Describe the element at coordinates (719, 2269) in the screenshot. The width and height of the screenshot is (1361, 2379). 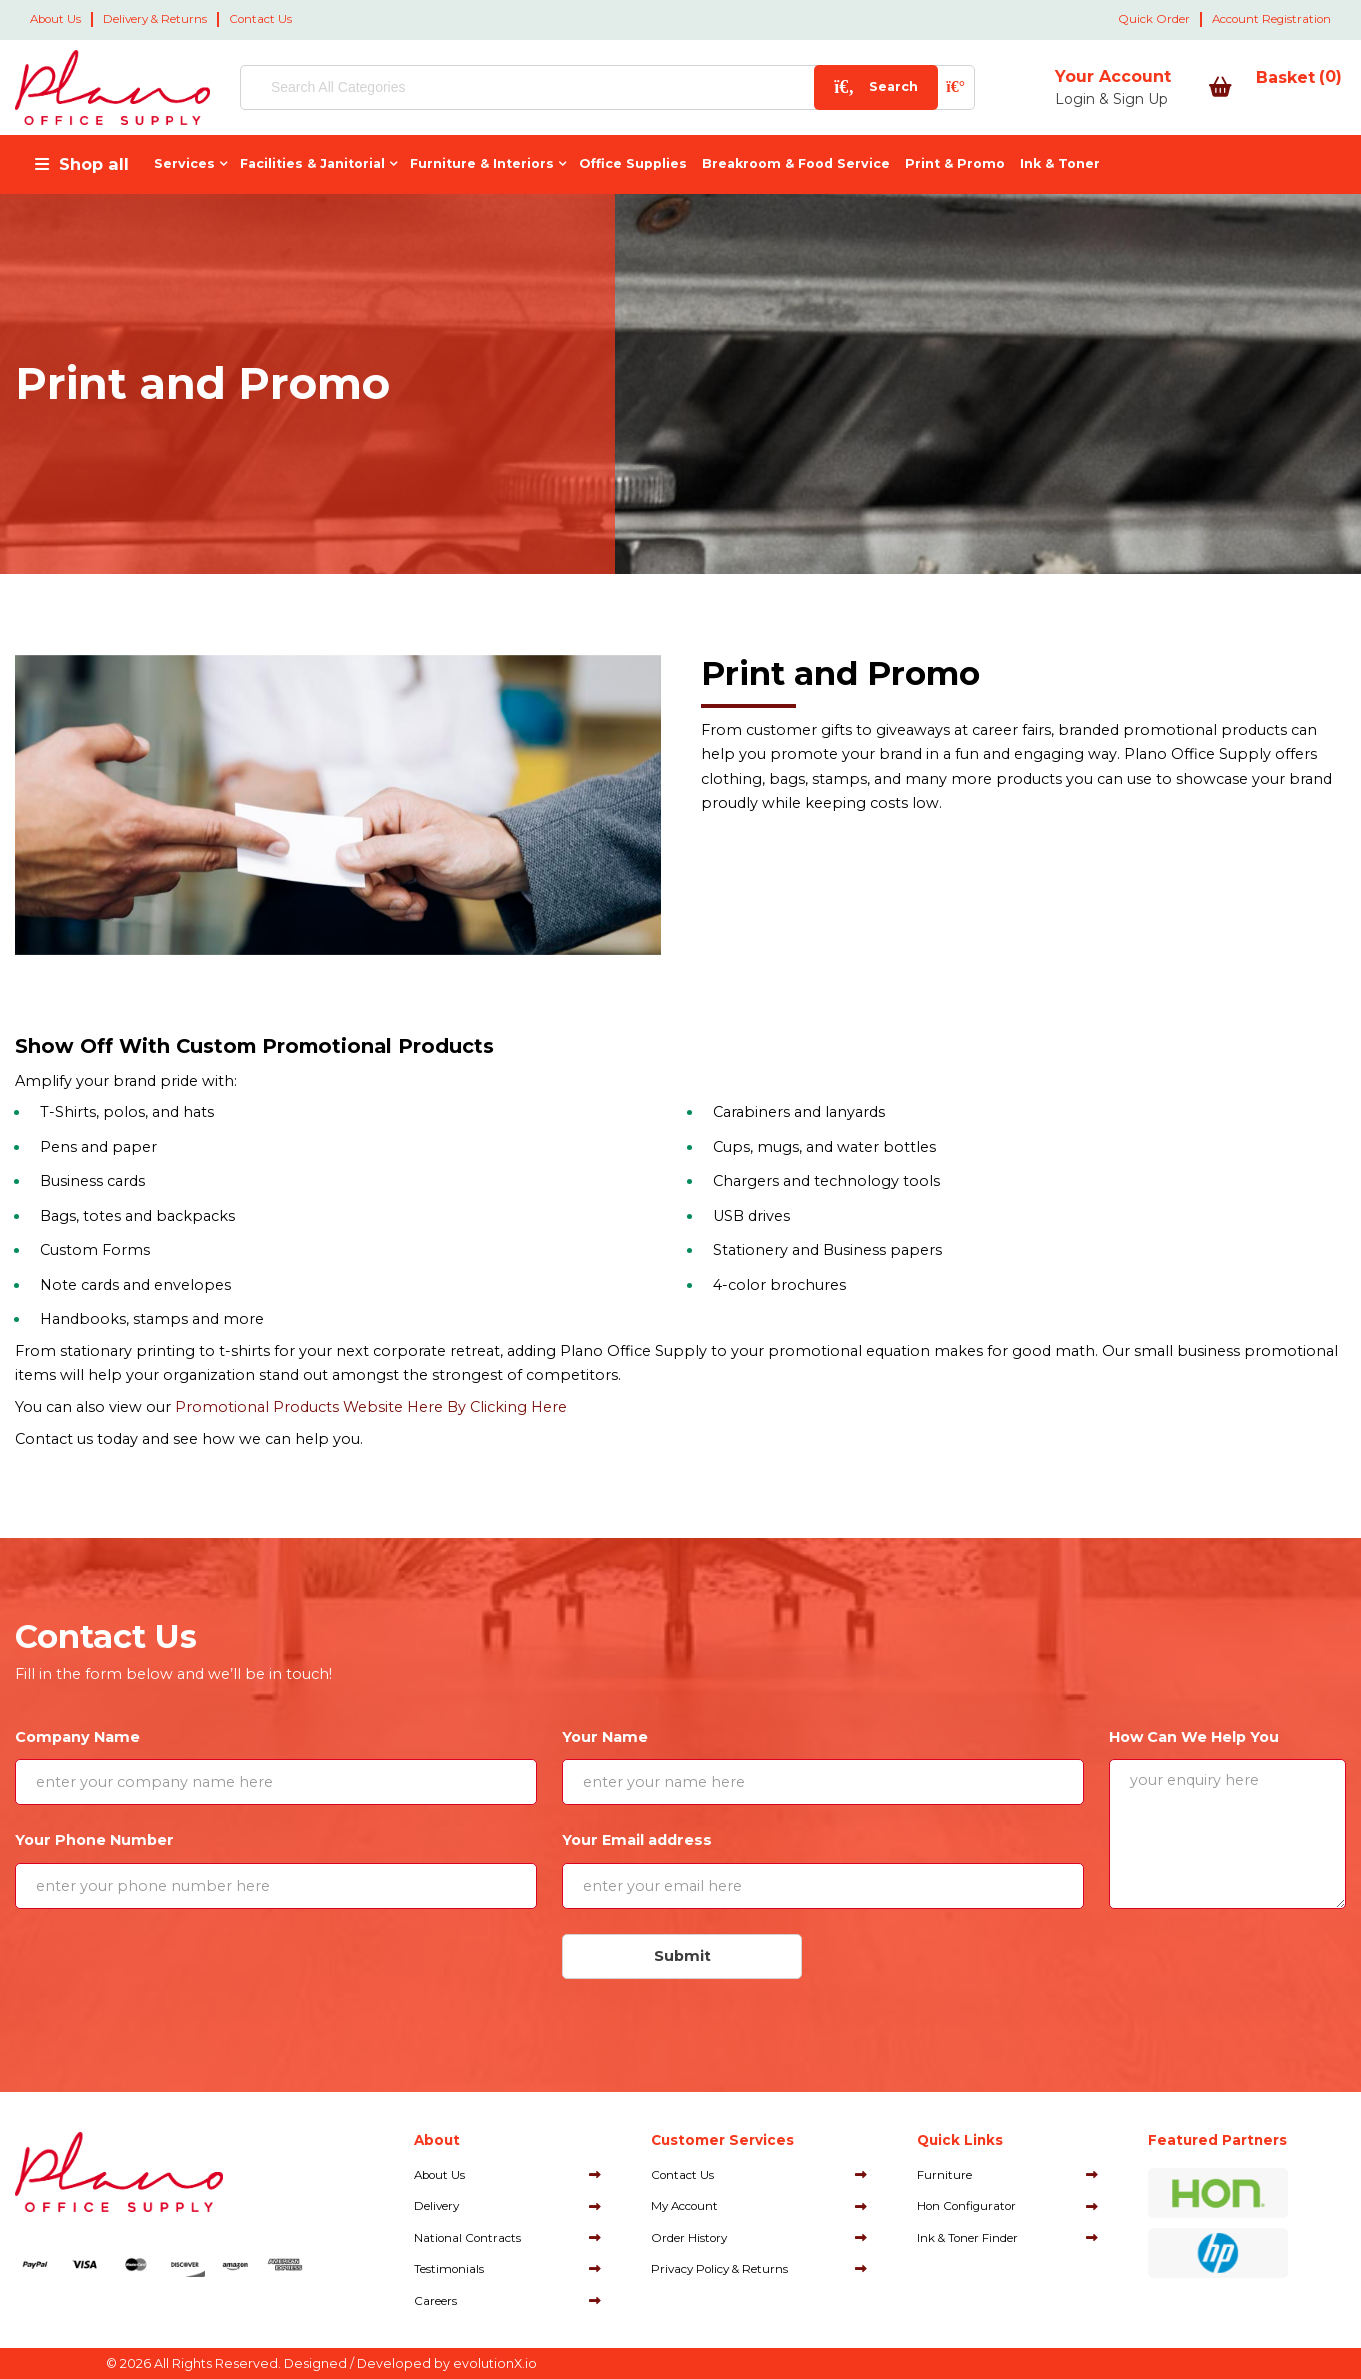
I see `Privacy Policy & Returns` at that location.